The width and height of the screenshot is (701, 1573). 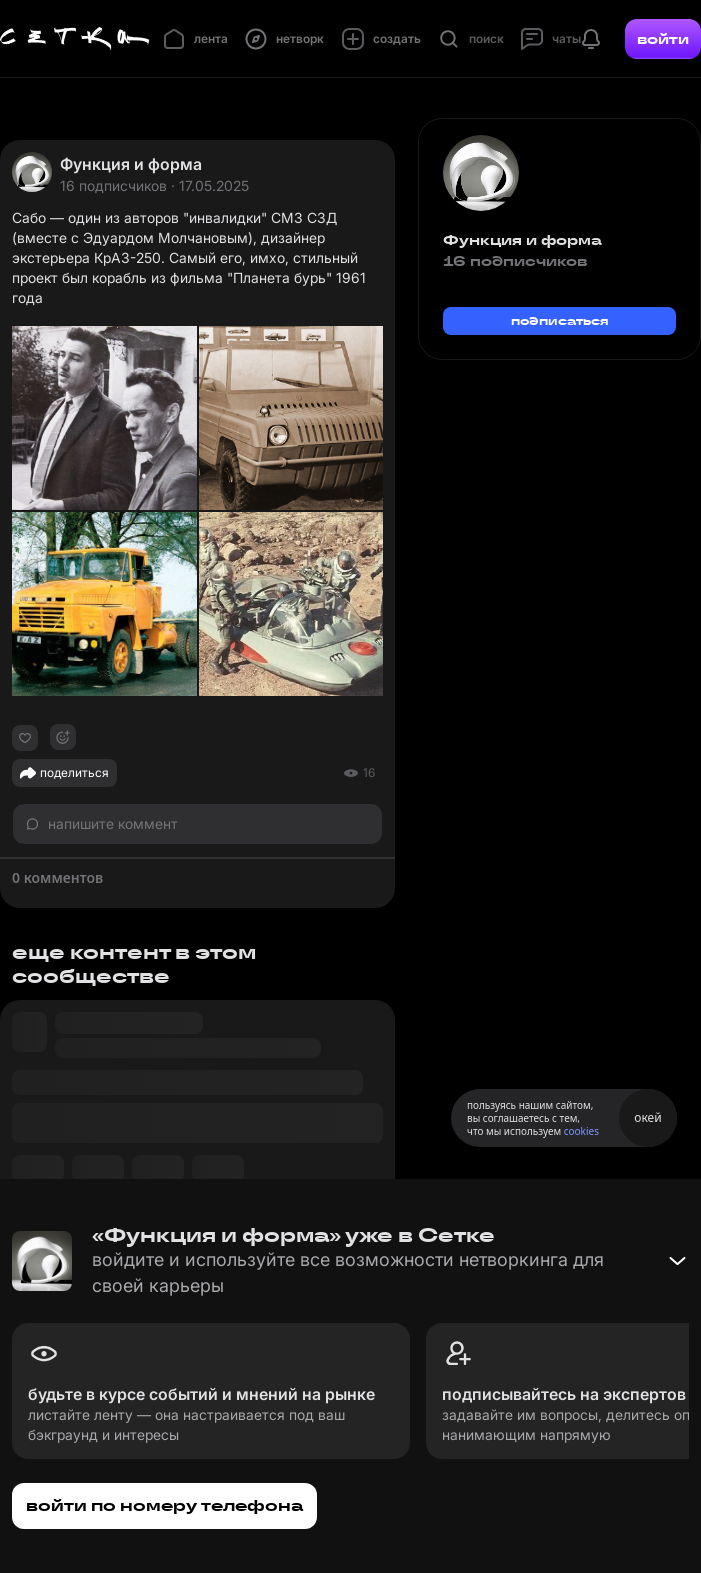 I want to click on [Свернуть баннер], so click(x=677, y=1261).